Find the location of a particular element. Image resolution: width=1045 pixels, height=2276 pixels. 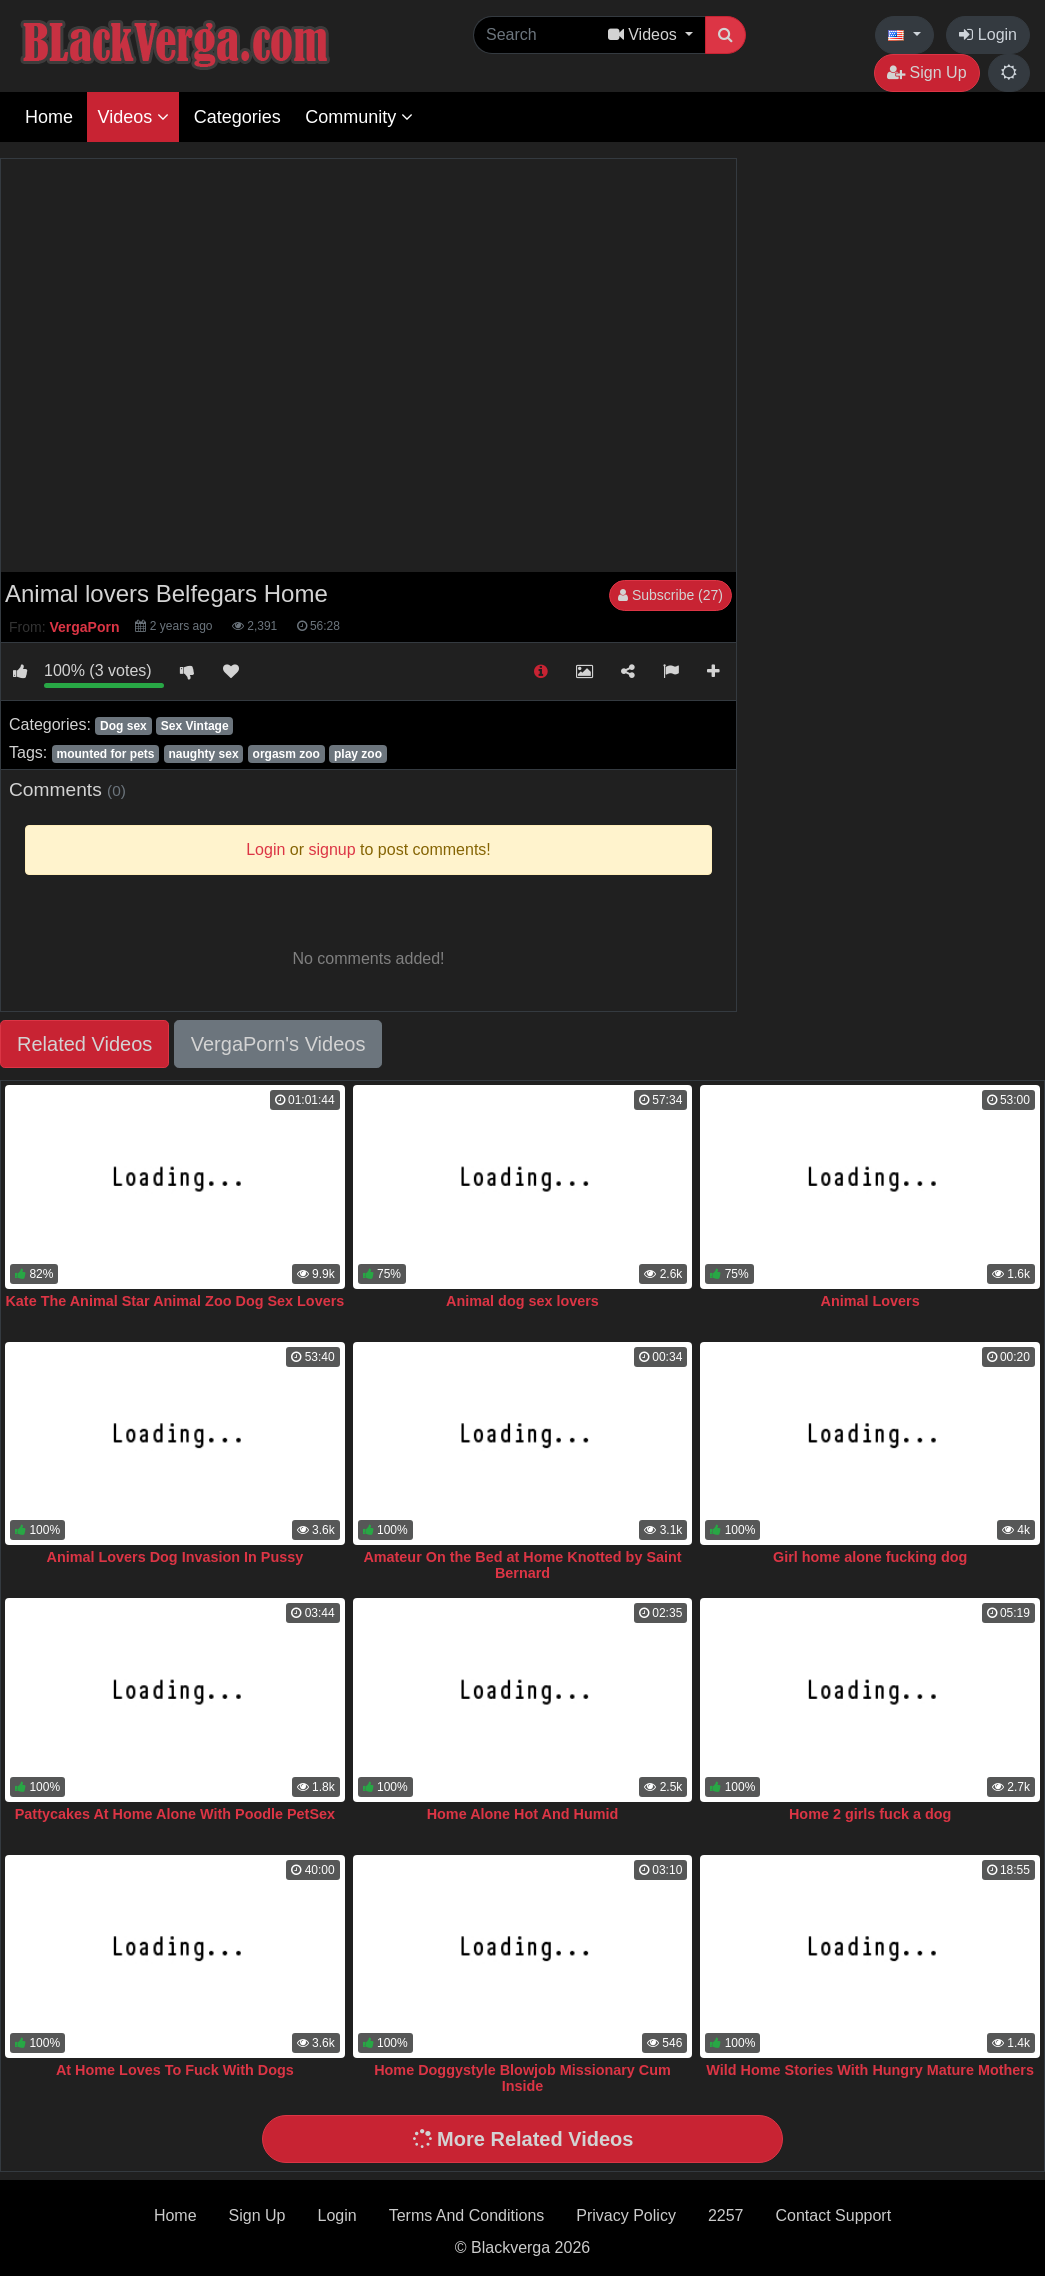

Home is located at coordinates (49, 117).